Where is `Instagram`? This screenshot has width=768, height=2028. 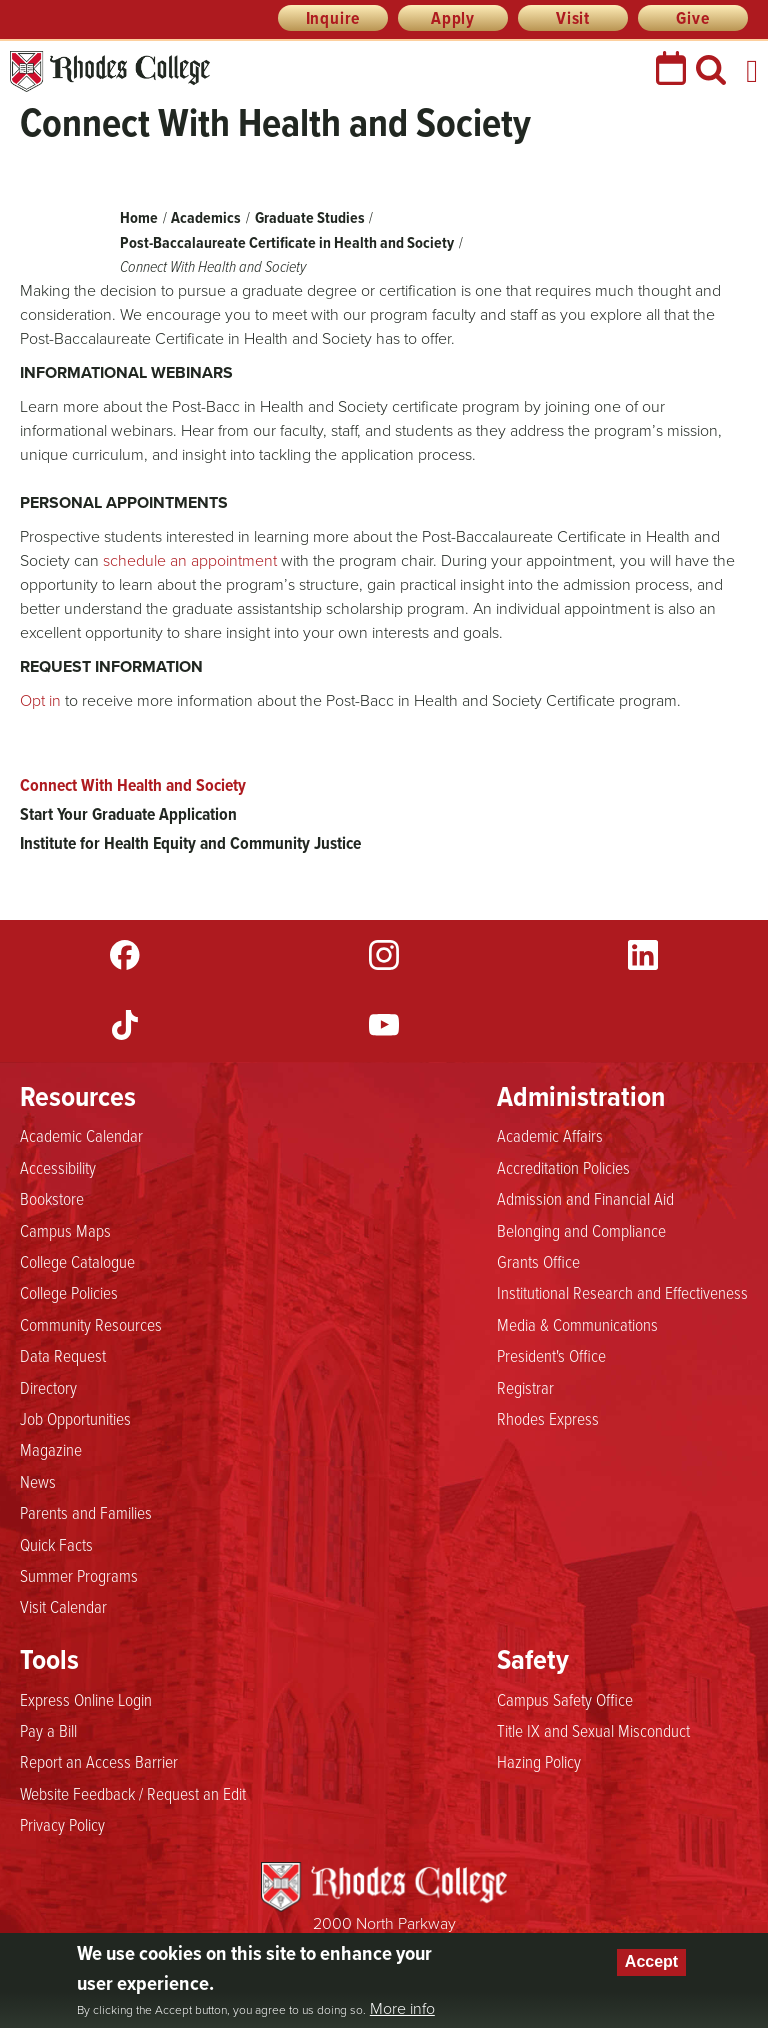 Instagram is located at coordinates (384, 955).